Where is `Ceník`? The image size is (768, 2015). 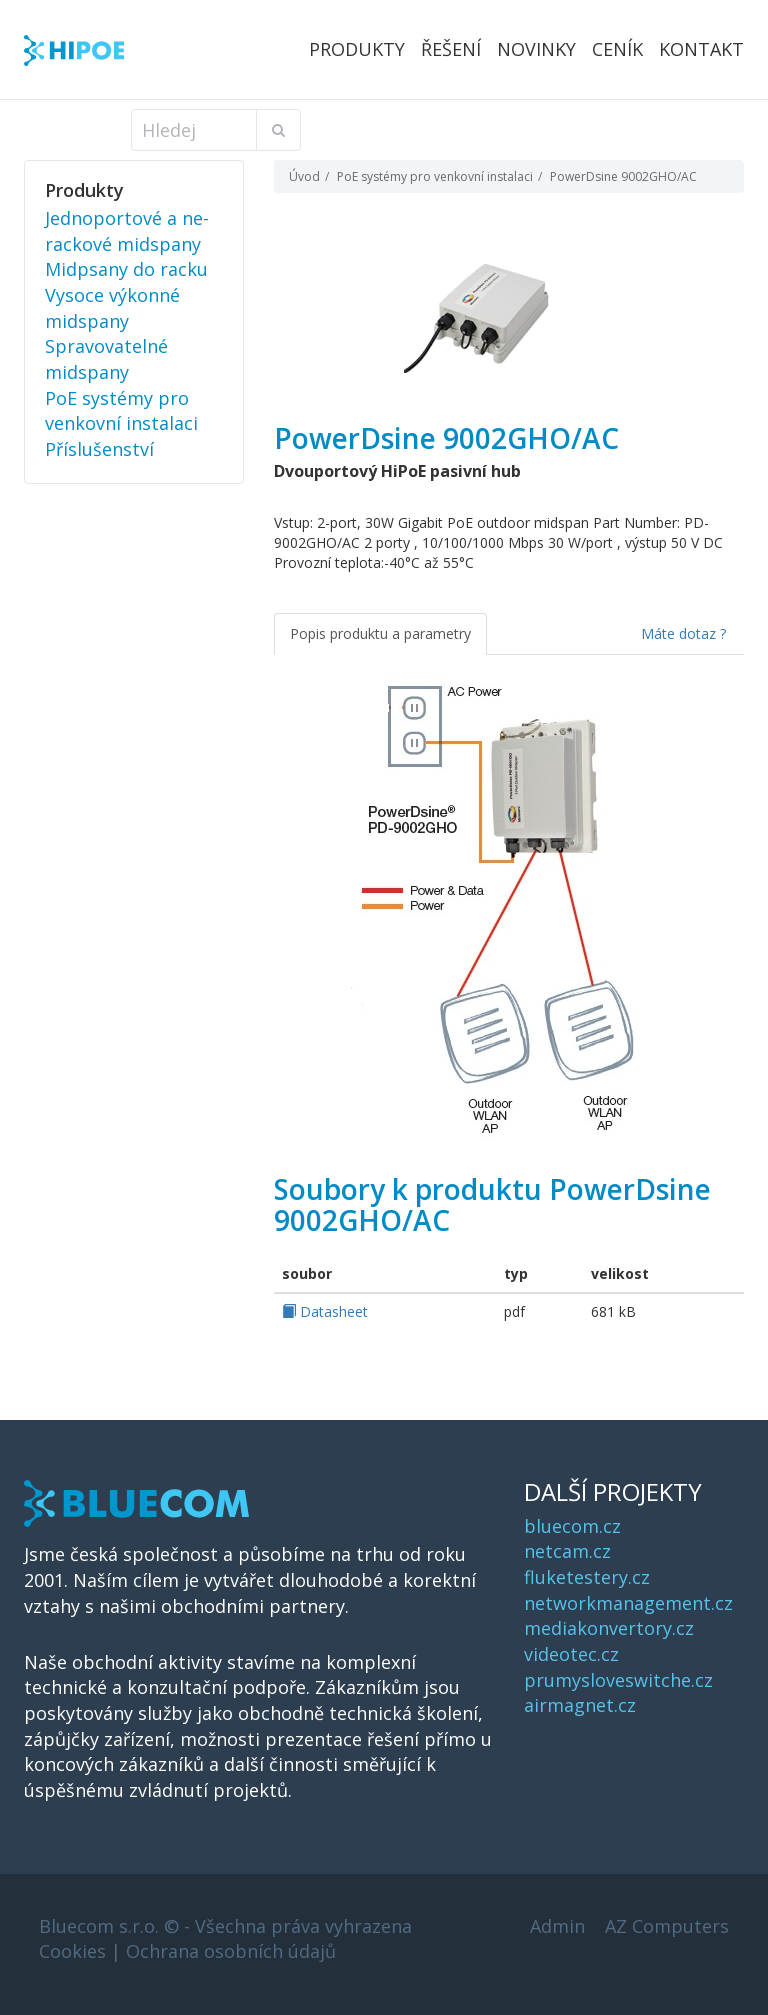
Ceník is located at coordinates (617, 49).